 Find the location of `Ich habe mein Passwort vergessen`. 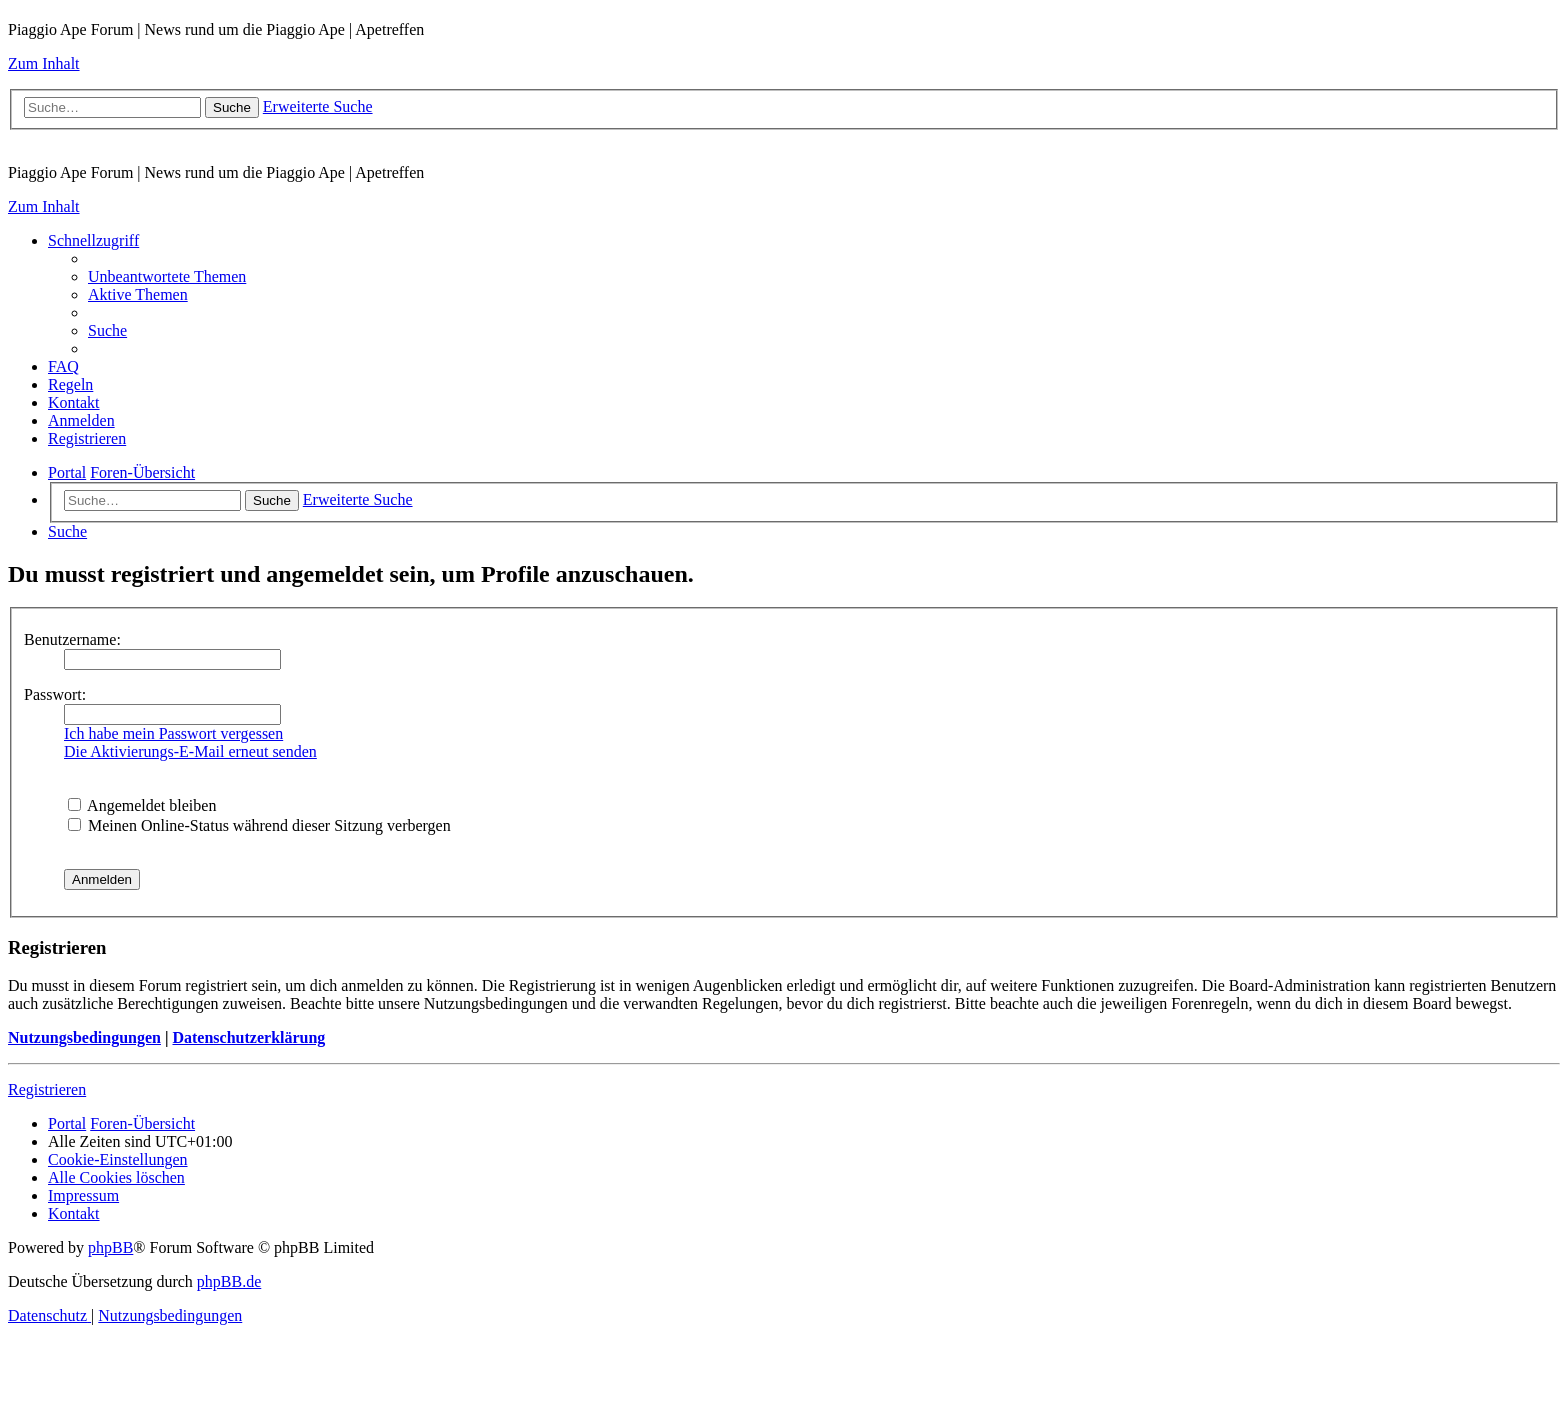

Ich habe mein Passwort vergessen is located at coordinates (173, 733).